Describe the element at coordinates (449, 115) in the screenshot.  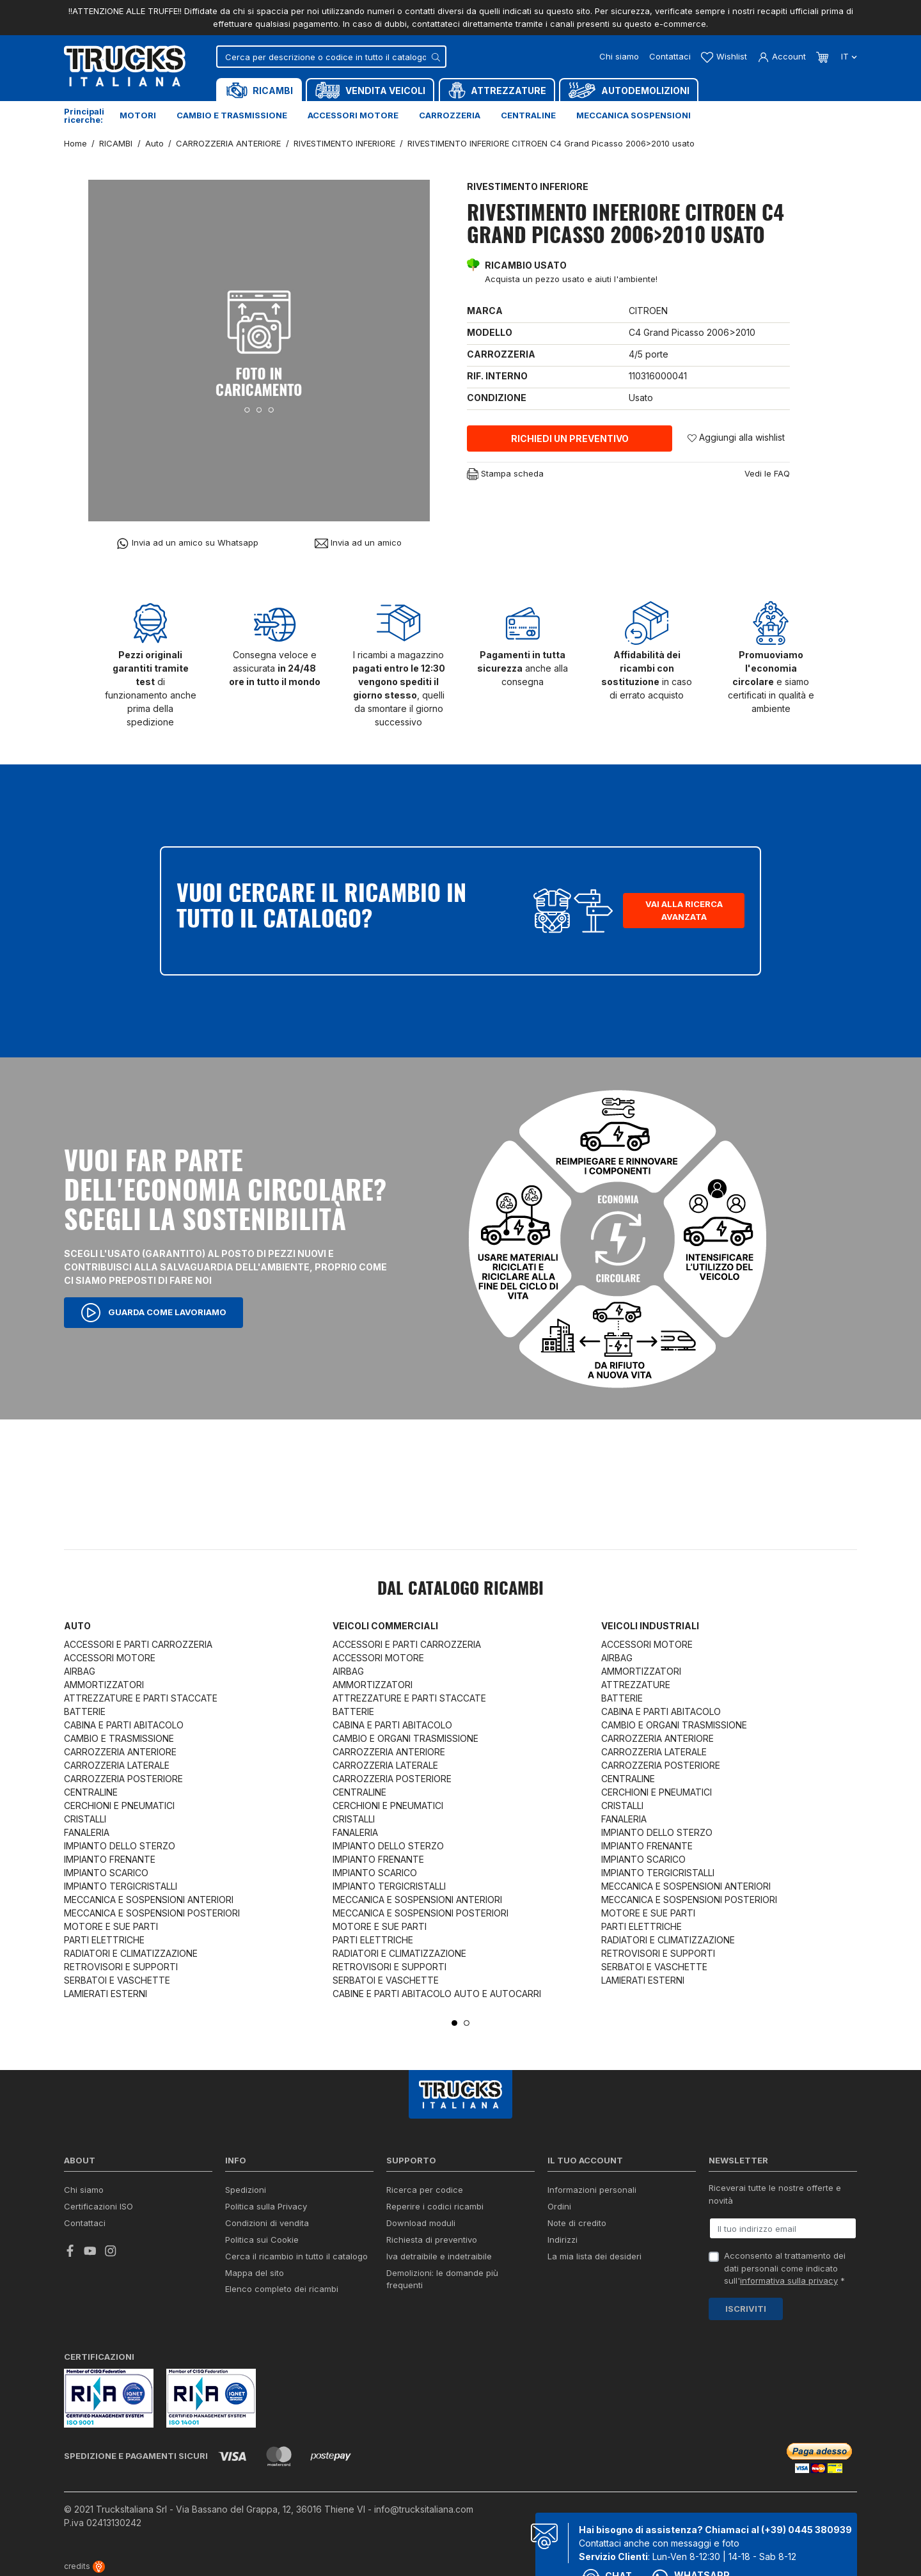
I see `Carrozzeria` at that location.